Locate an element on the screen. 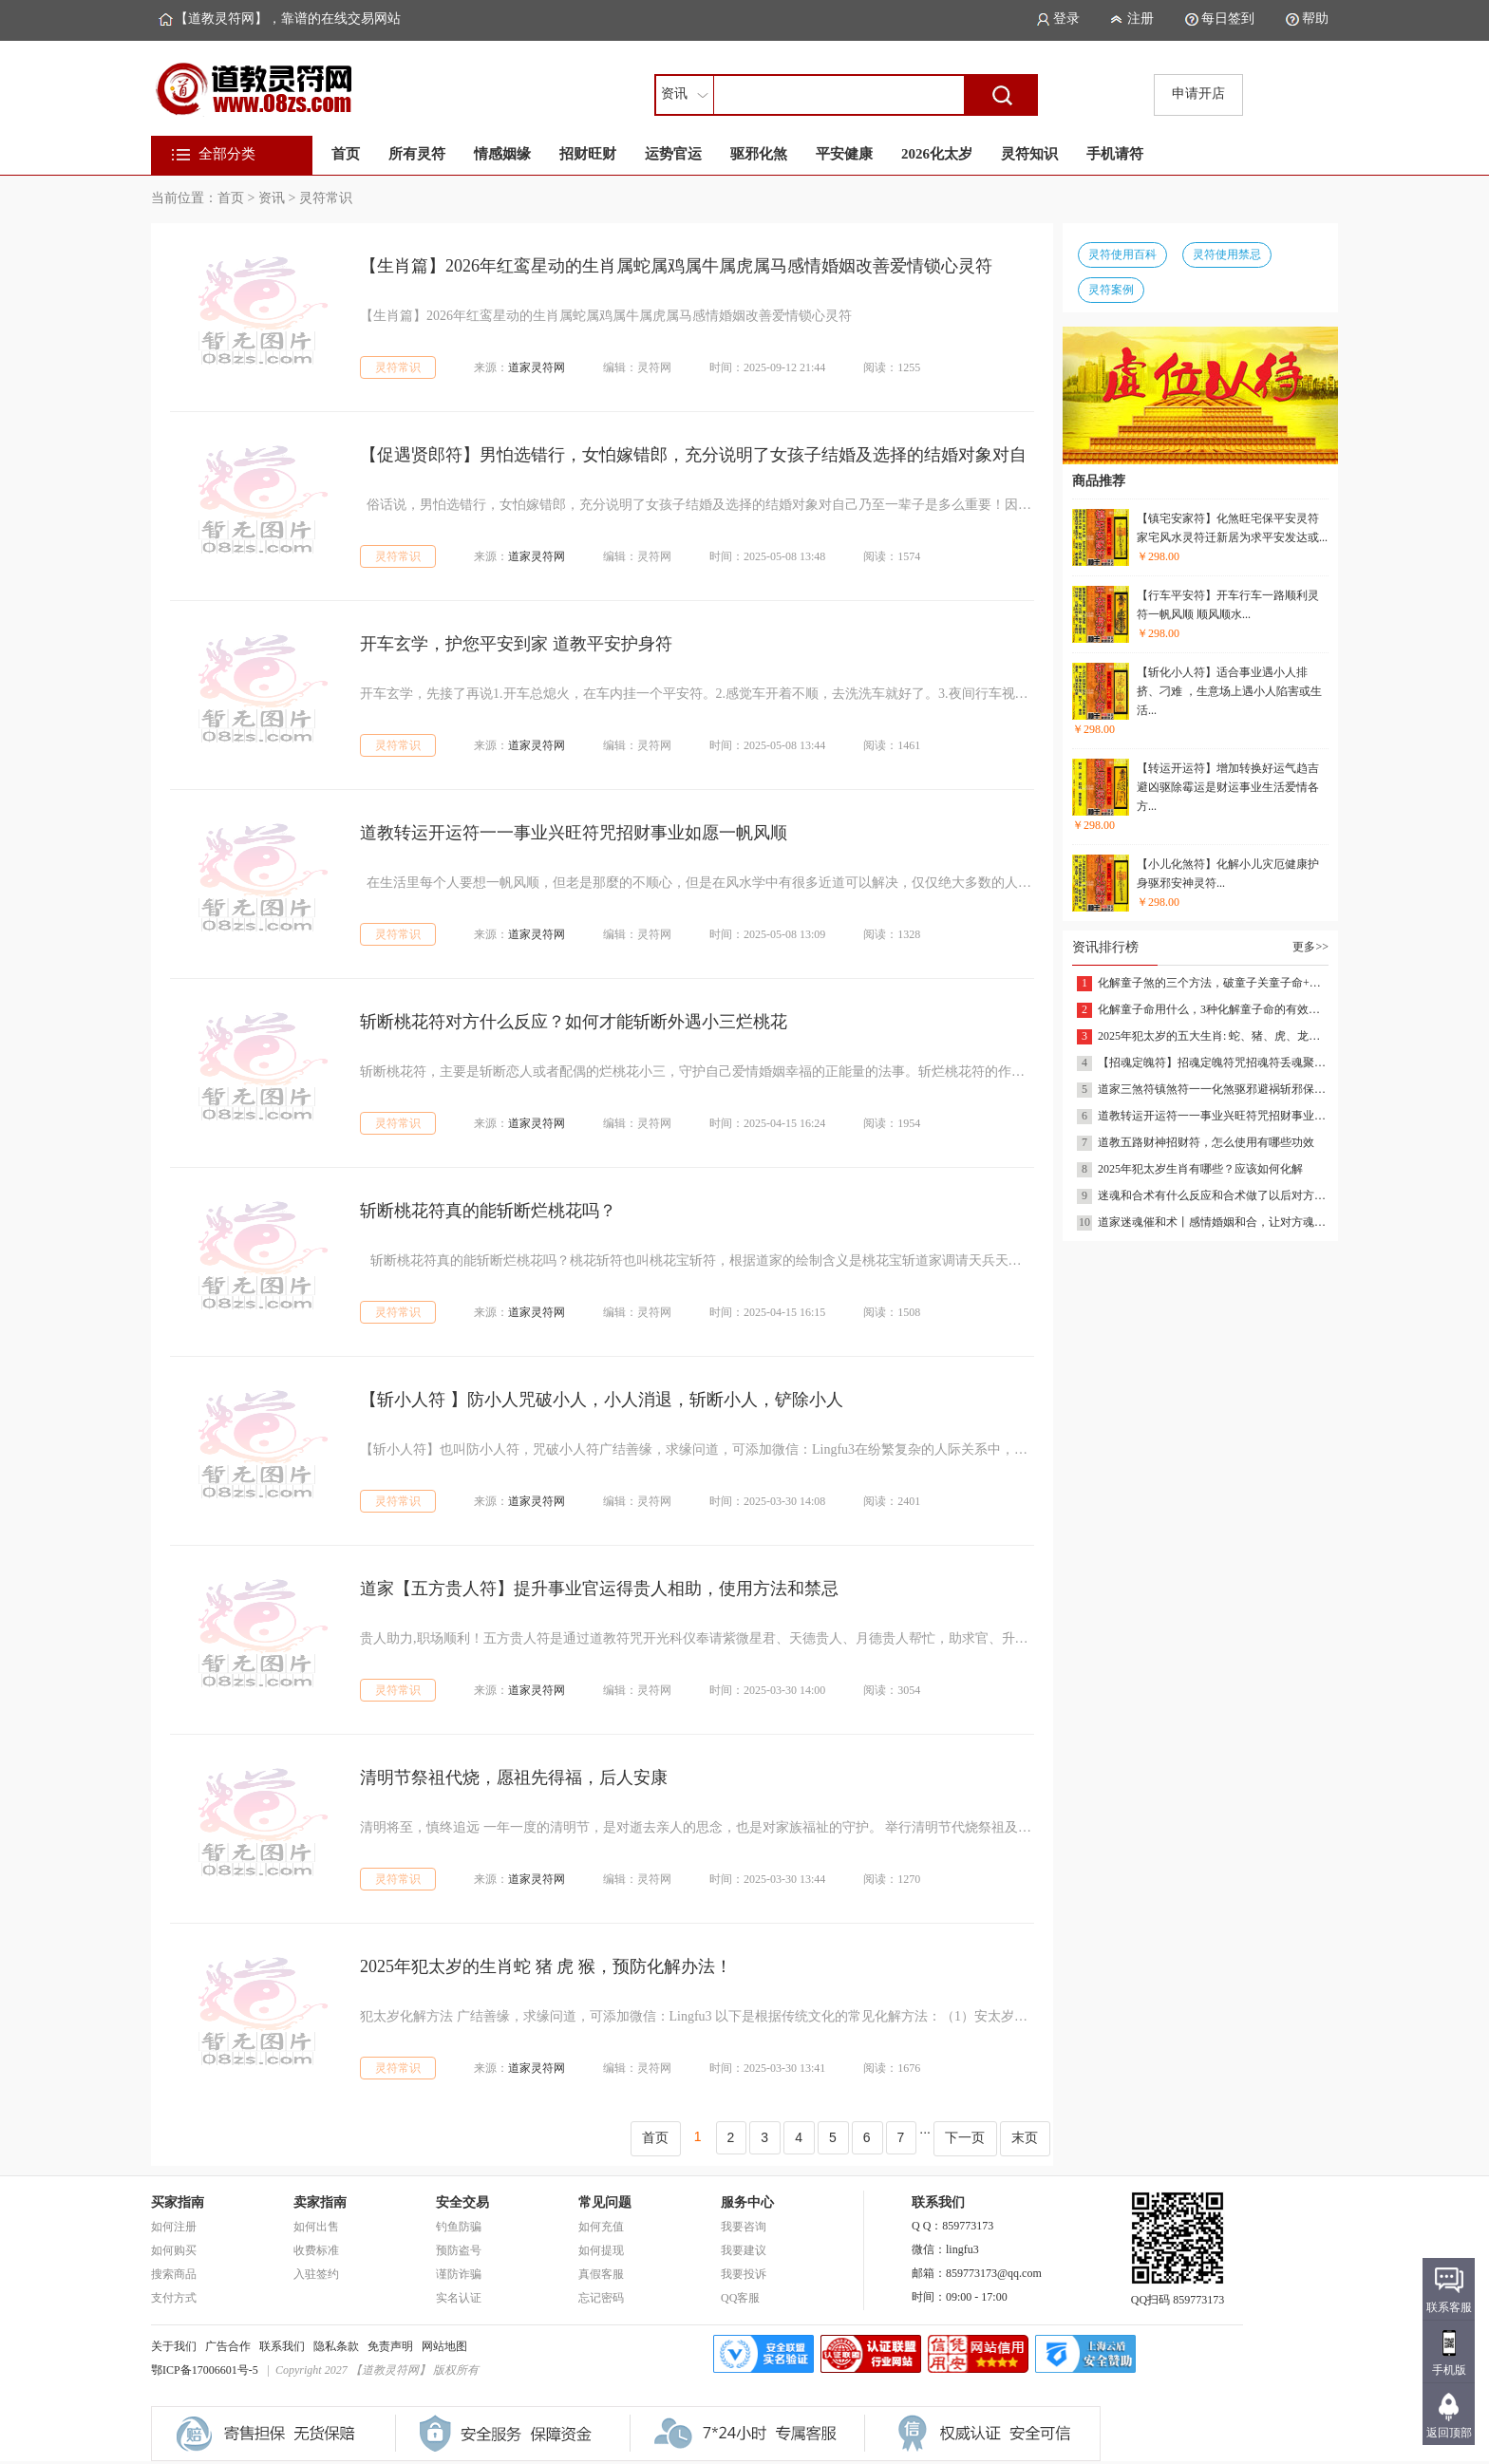 This screenshot has height=2464, width=1489. 忘记密码 is located at coordinates (601, 2297).